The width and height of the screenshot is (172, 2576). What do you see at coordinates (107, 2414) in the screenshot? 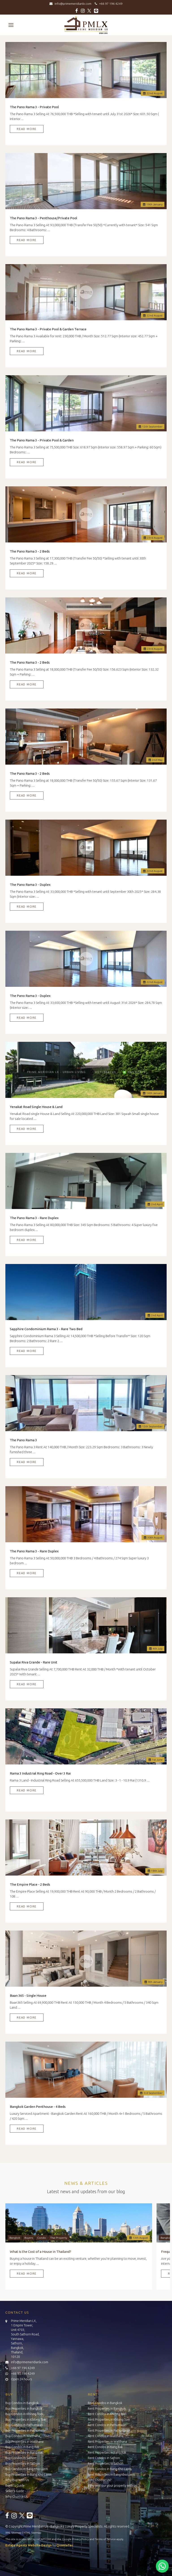
I see `Rent Condos in Khlong Toei` at bounding box center [107, 2414].